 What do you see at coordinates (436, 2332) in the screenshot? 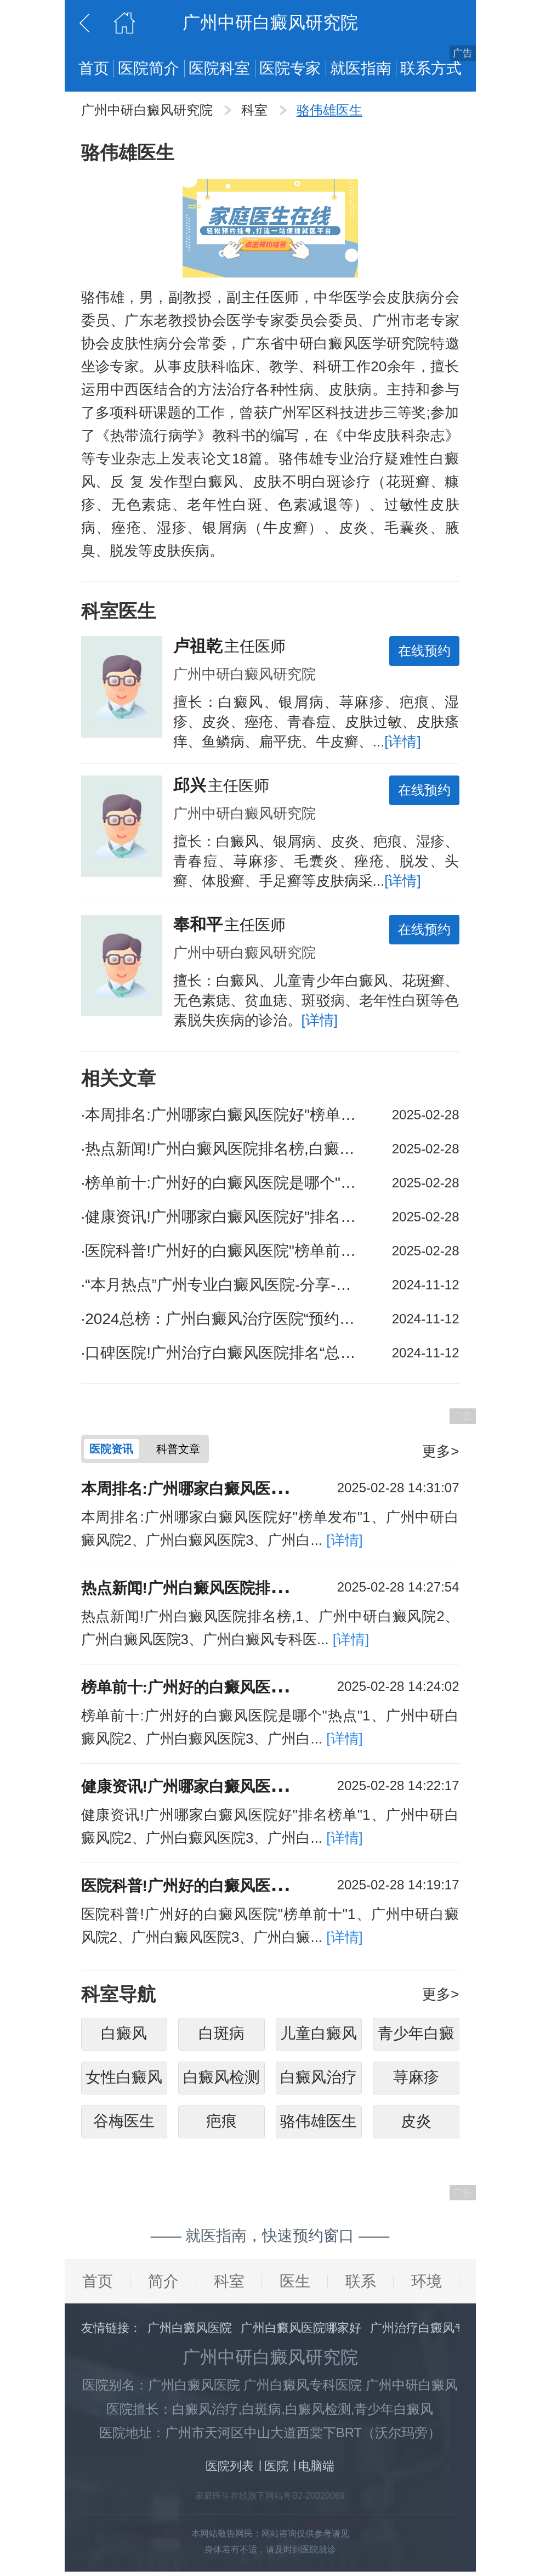
I see `广州治疗白癜风专科医院` at bounding box center [436, 2332].